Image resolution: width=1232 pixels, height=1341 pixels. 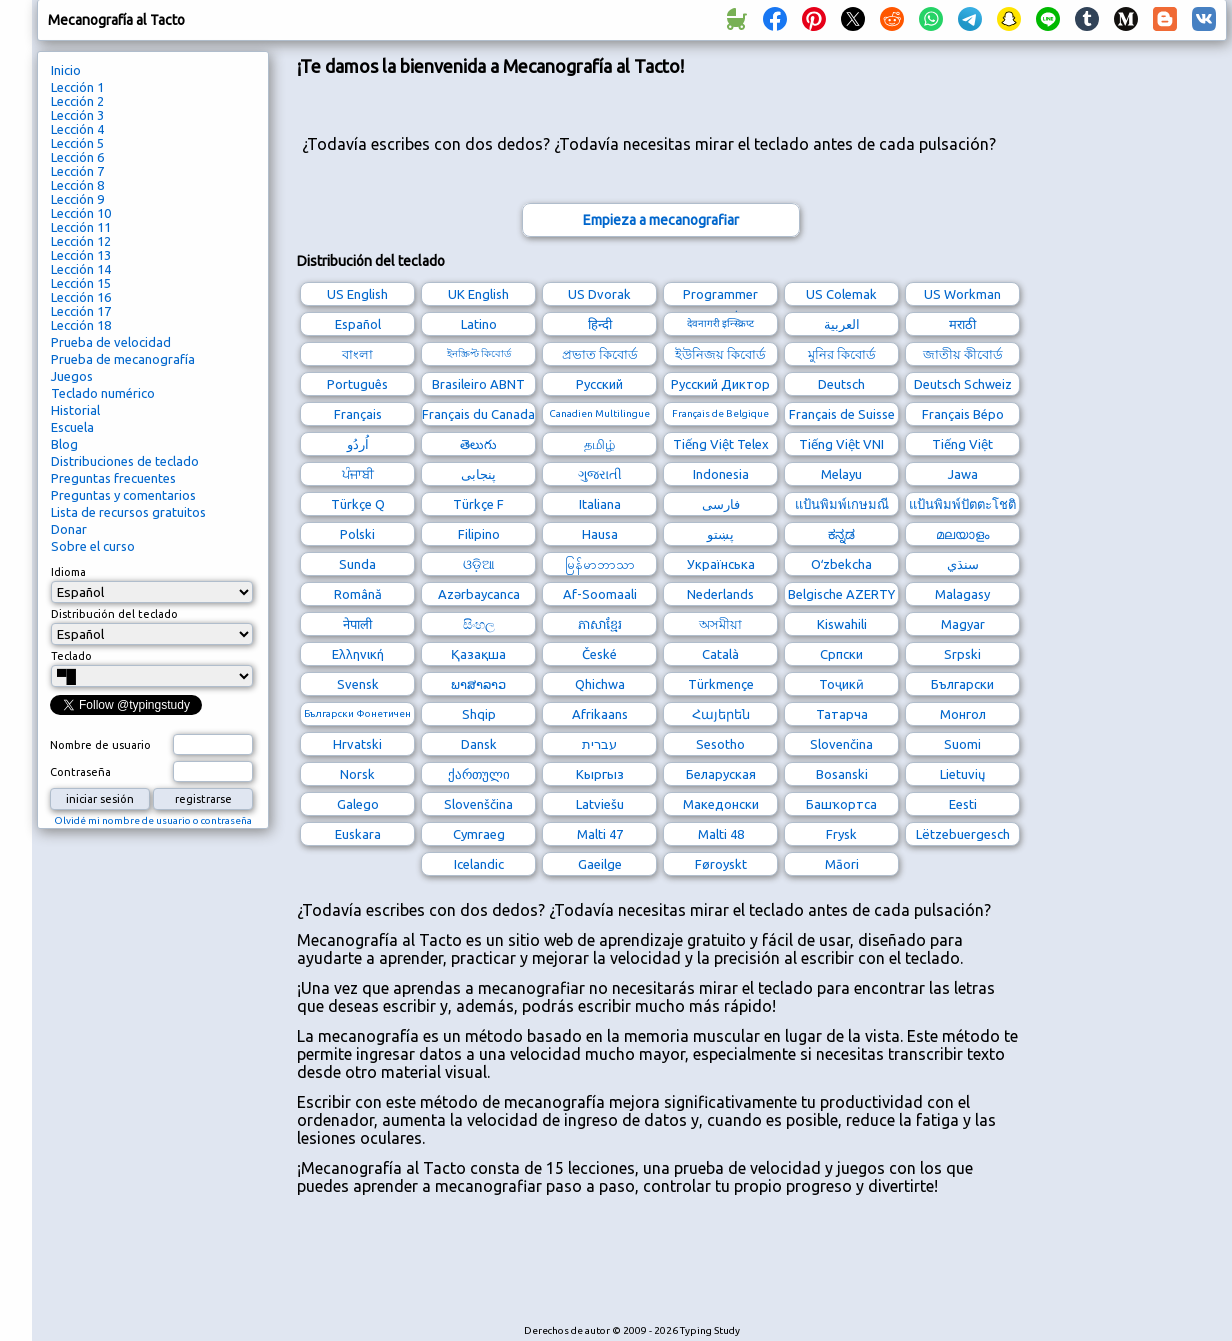 What do you see at coordinates (841, 444) in the screenshot?
I see `Tiếng Việt VNI` at bounding box center [841, 444].